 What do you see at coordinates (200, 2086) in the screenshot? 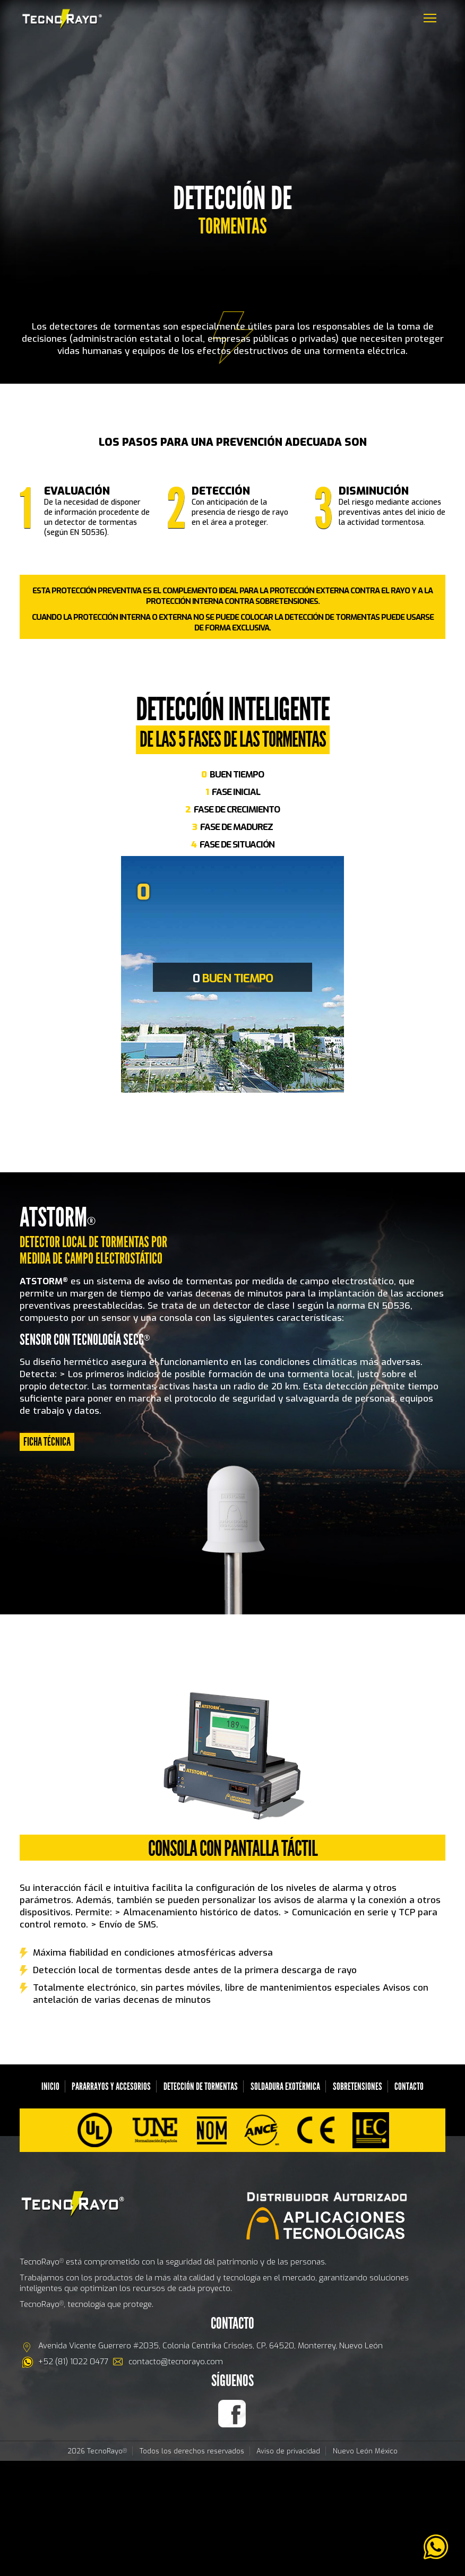
I see `Detección de Tormentas` at bounding box center [200, 2086].